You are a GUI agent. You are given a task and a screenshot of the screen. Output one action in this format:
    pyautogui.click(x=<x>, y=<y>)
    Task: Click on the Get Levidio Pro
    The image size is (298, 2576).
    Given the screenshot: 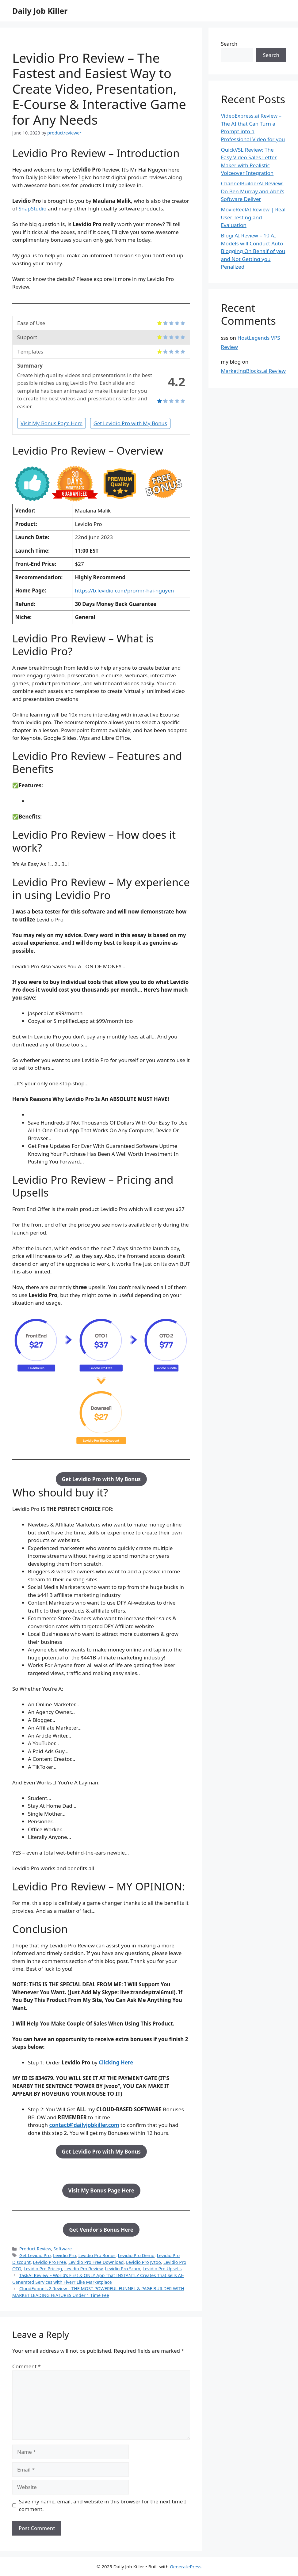 What is the action you would take?
    pyautogui.click(x=35, y=2255)
    